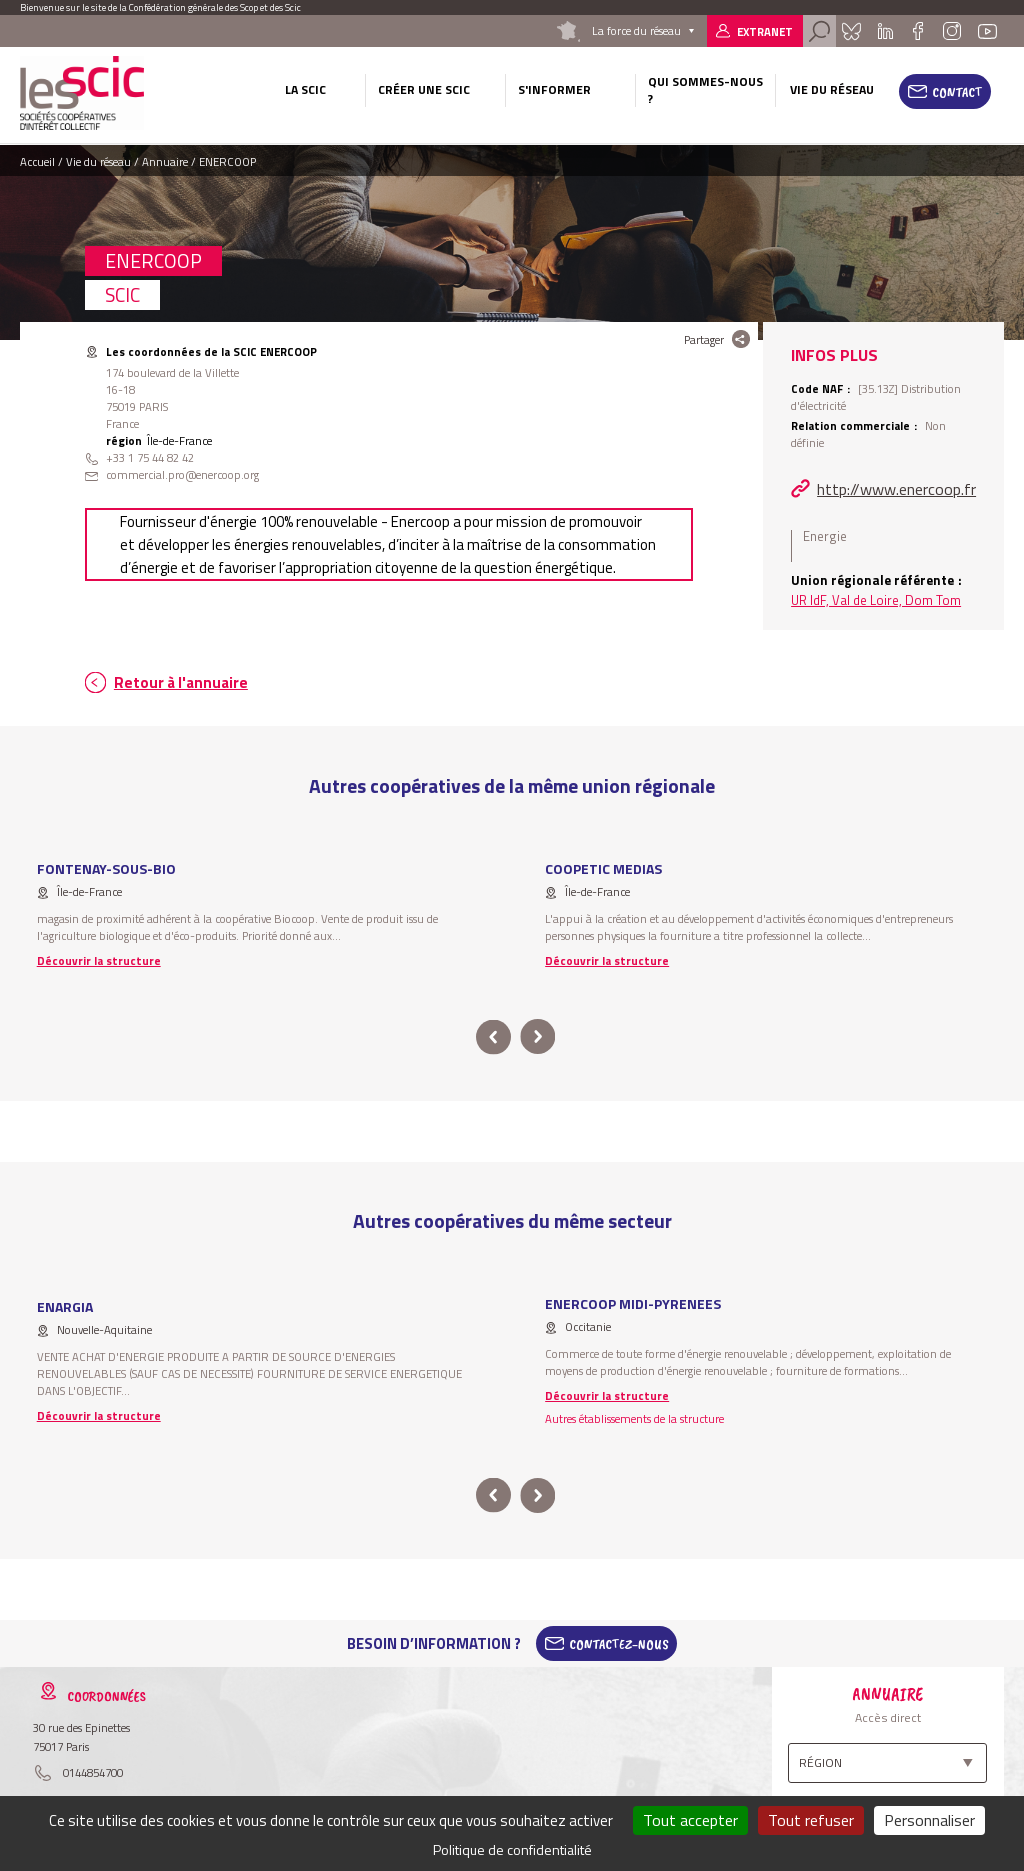 The height and width of the screenshot is (1871, 1024). I want to click on Autres établissements de la structure, so click(634, 1418).